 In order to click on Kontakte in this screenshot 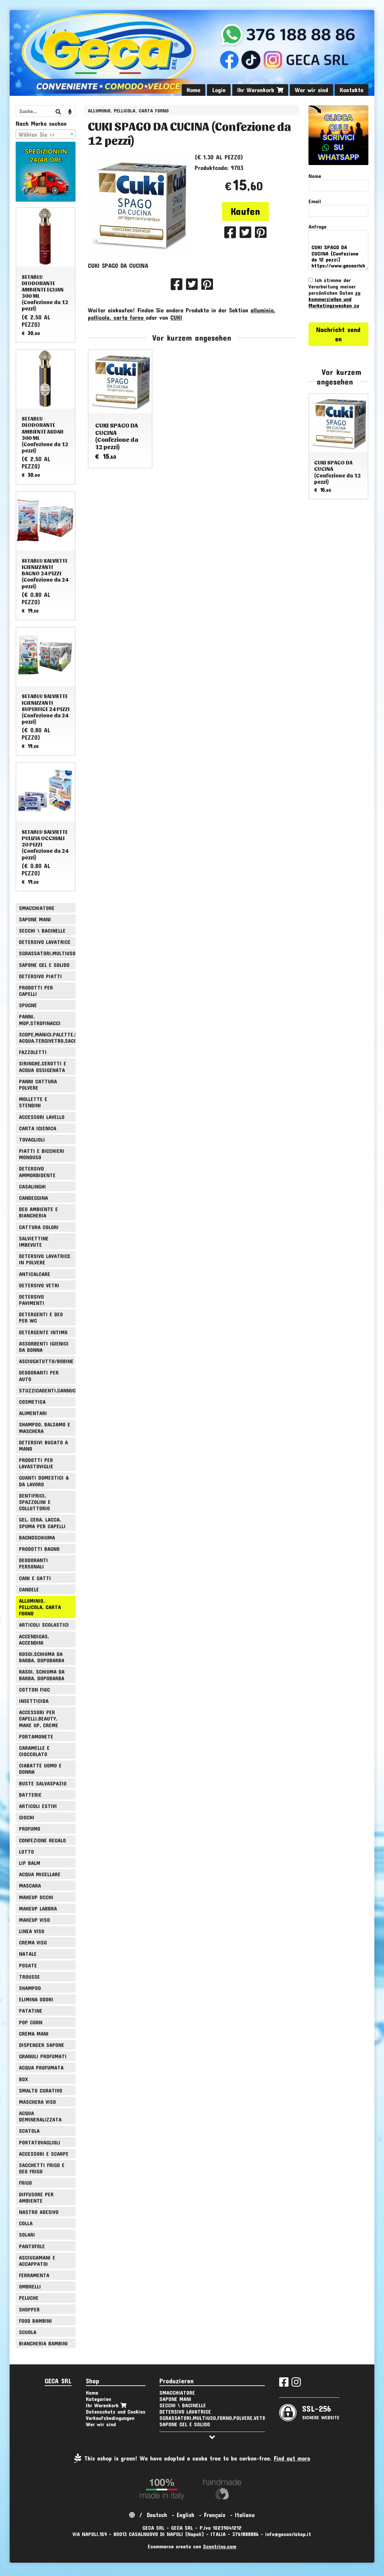, I will do `click(351, 89)`.